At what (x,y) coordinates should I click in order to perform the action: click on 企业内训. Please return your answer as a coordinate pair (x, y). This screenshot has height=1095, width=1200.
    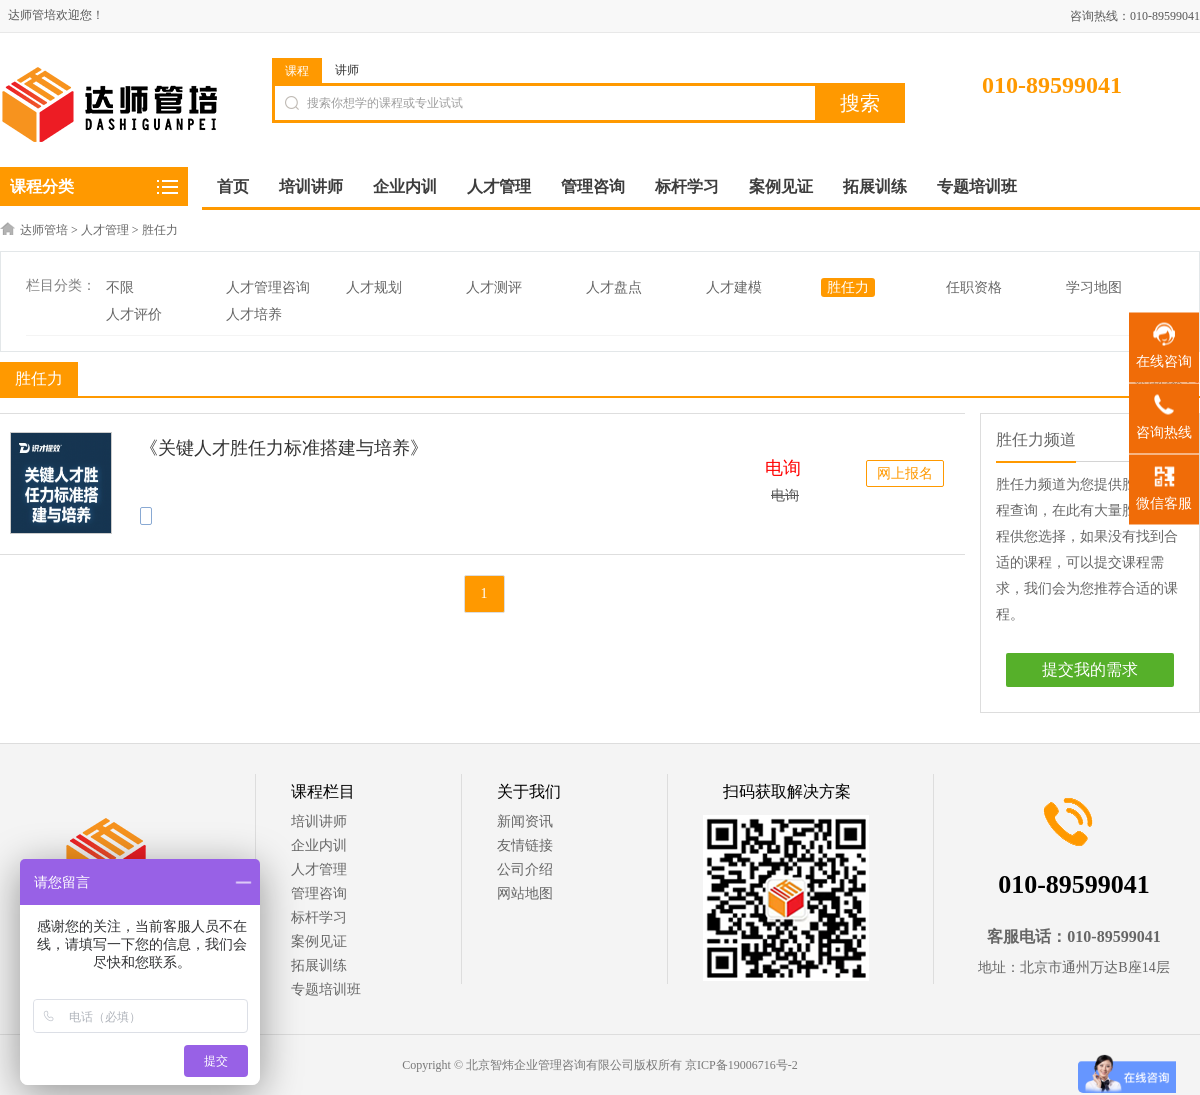
    Looking at the image, I should click on (319, 845).